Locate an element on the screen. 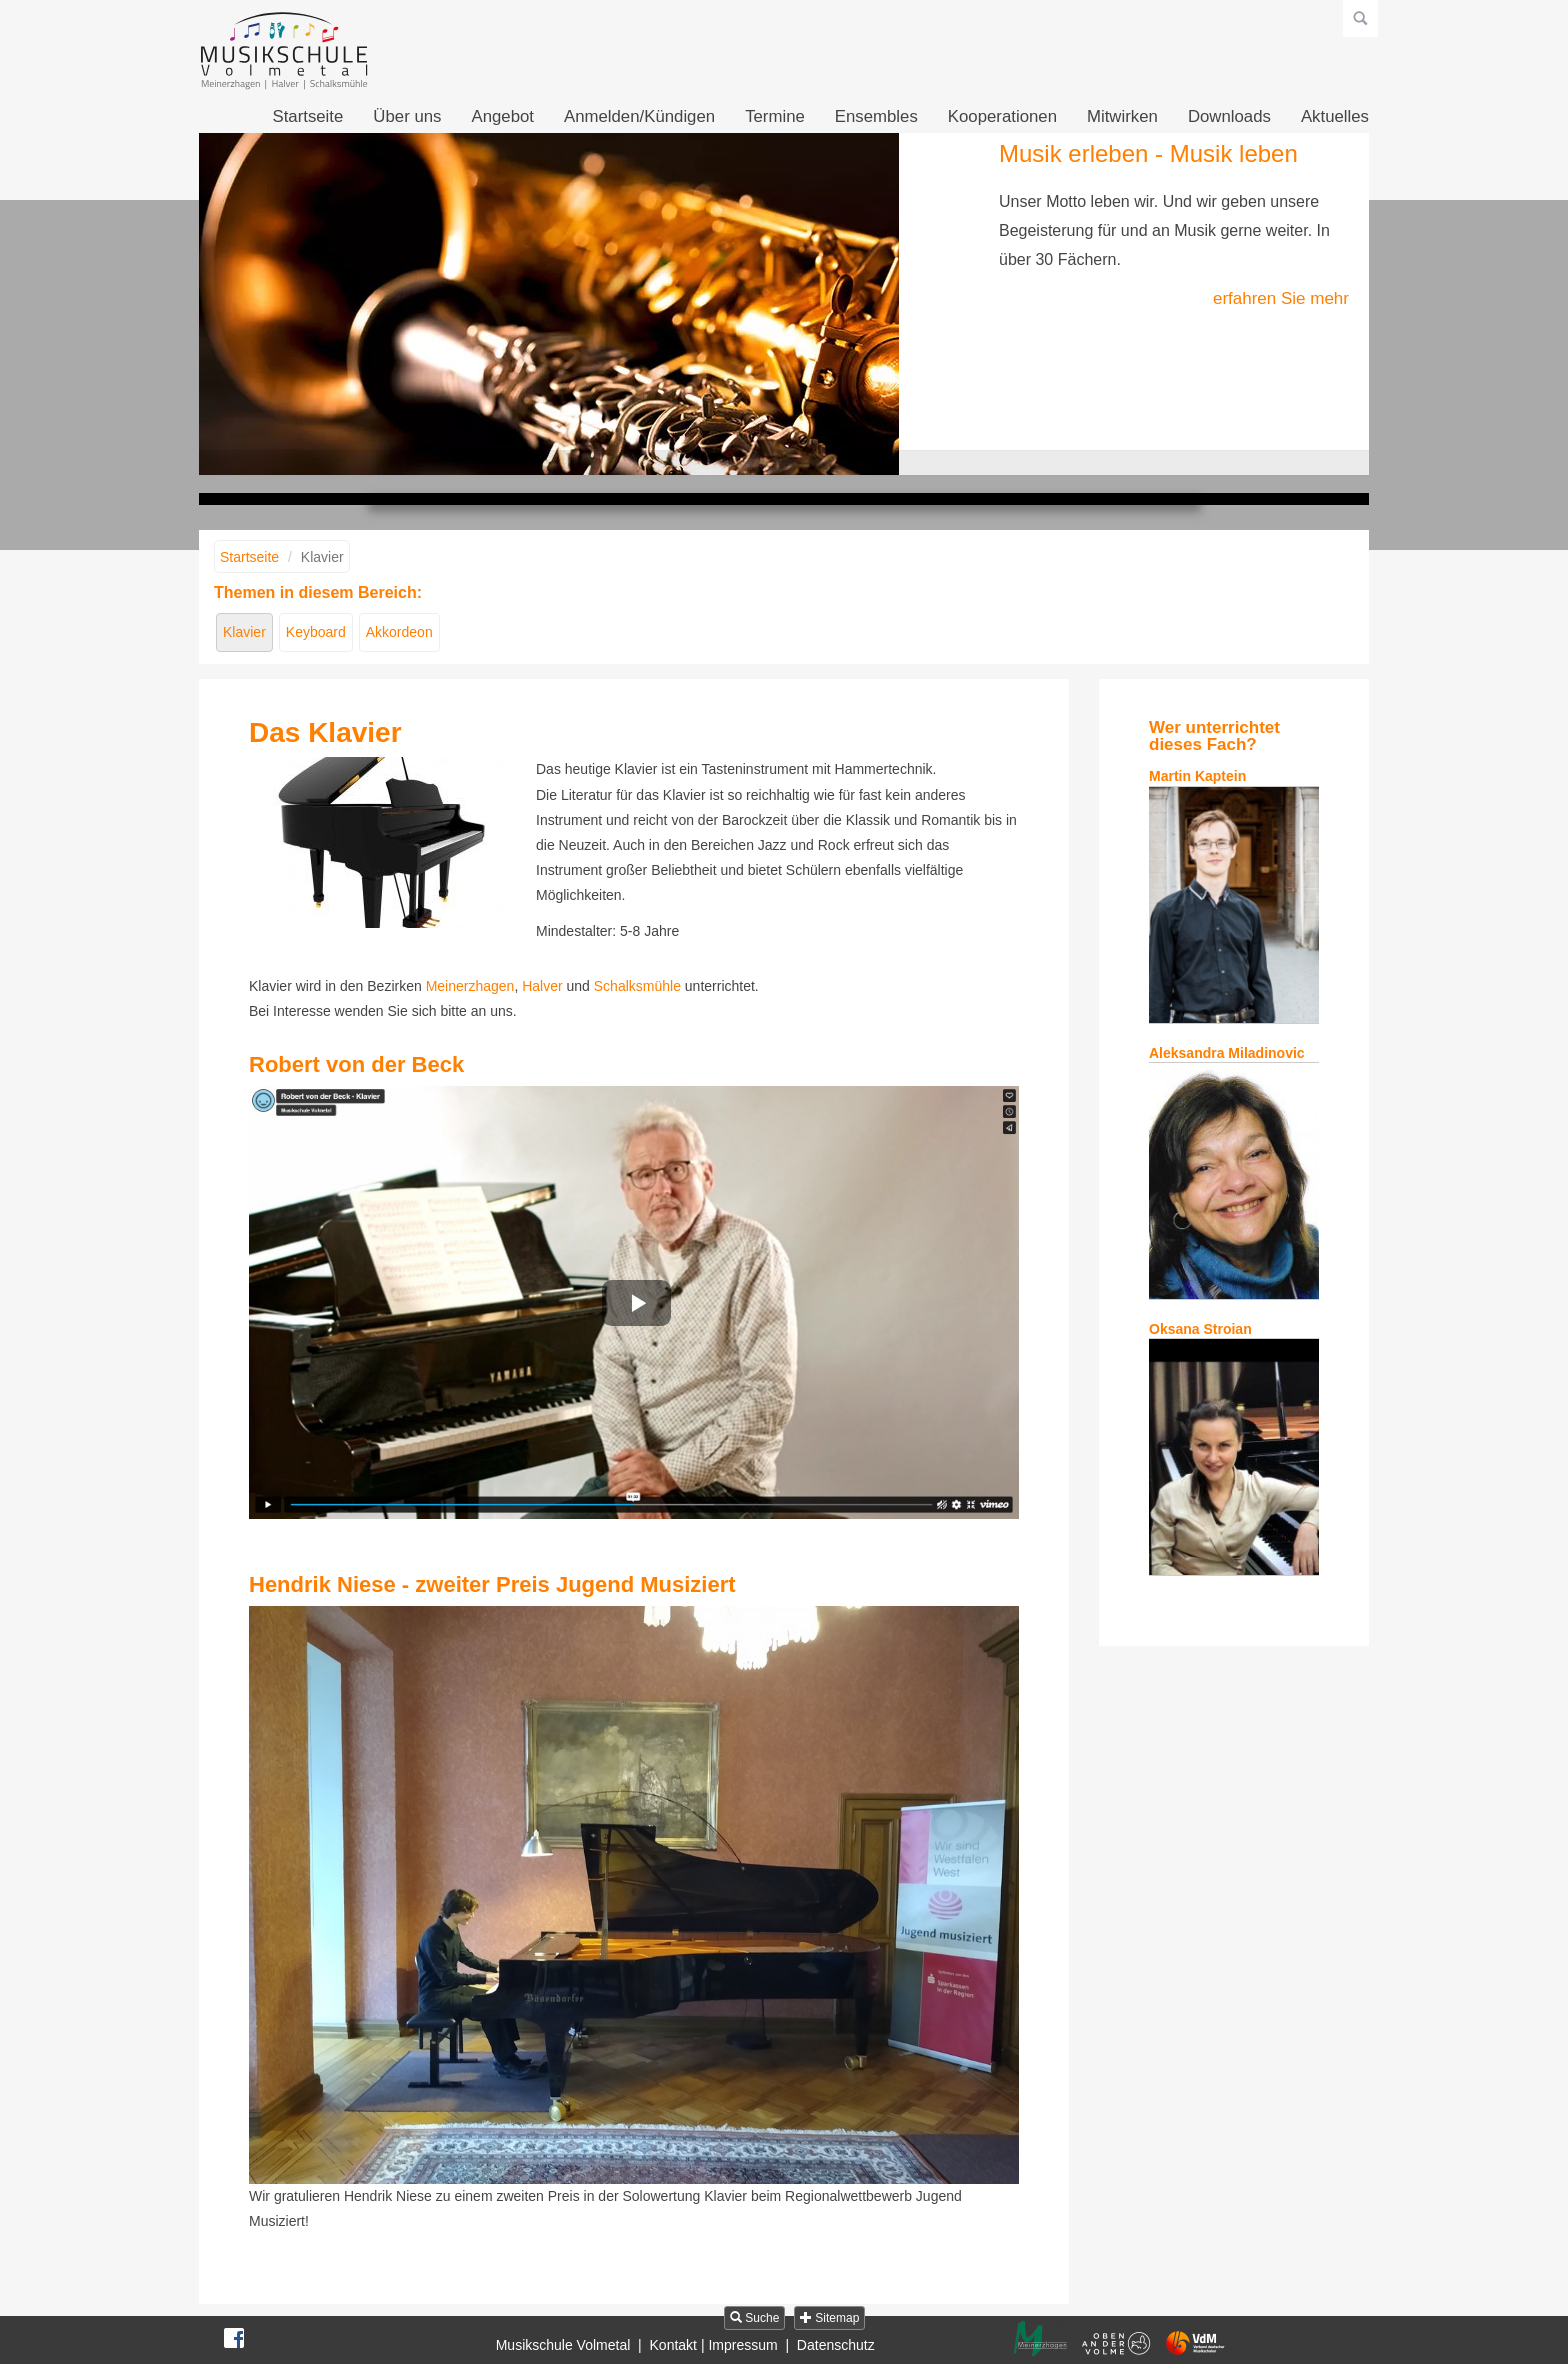  Anmelden/Kündigen is located at coordinates (639, 116).